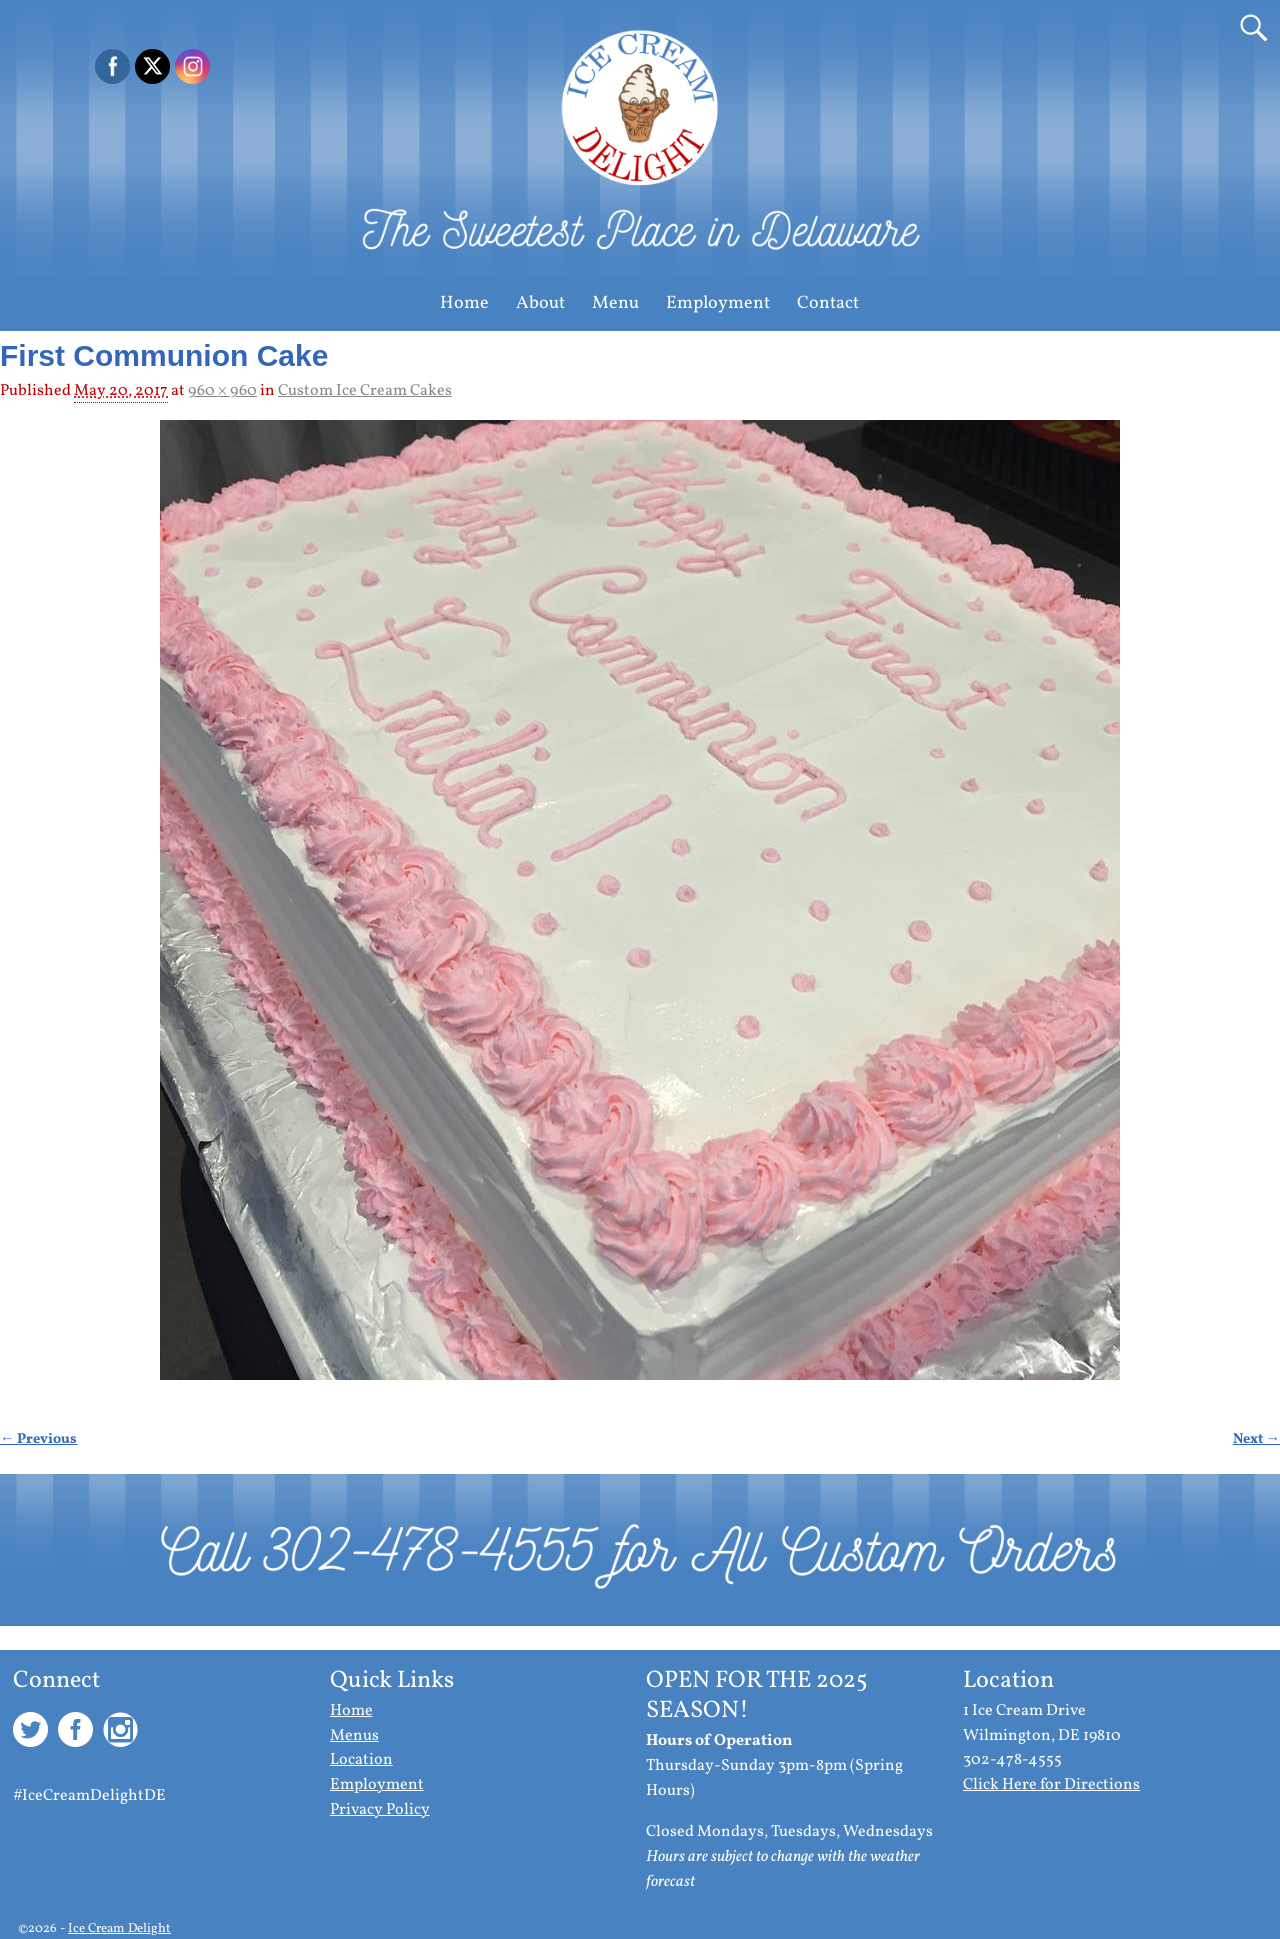  I want to click on Home, so click(464, 303).